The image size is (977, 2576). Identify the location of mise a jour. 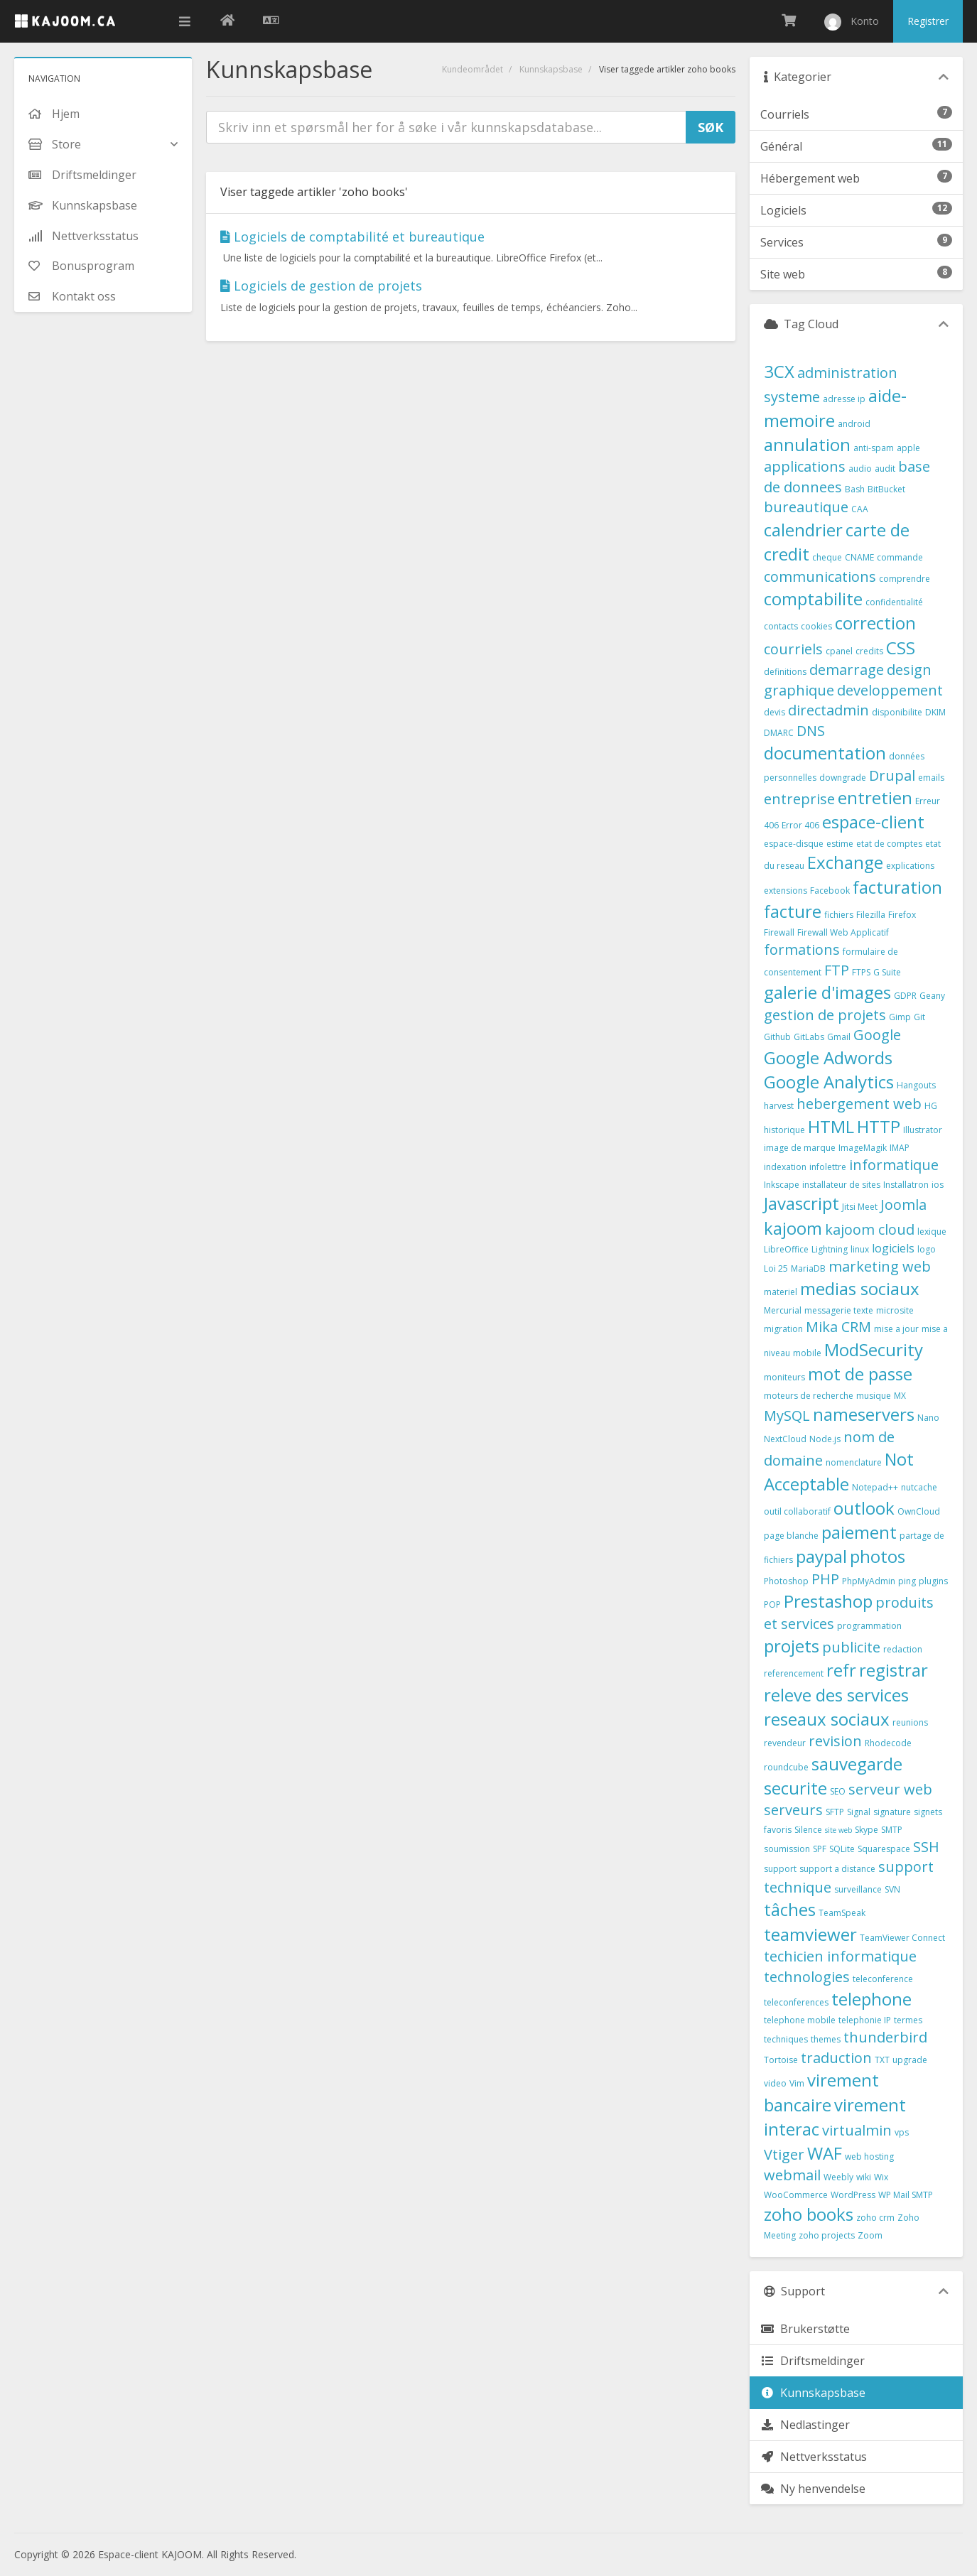
(896, 1329).